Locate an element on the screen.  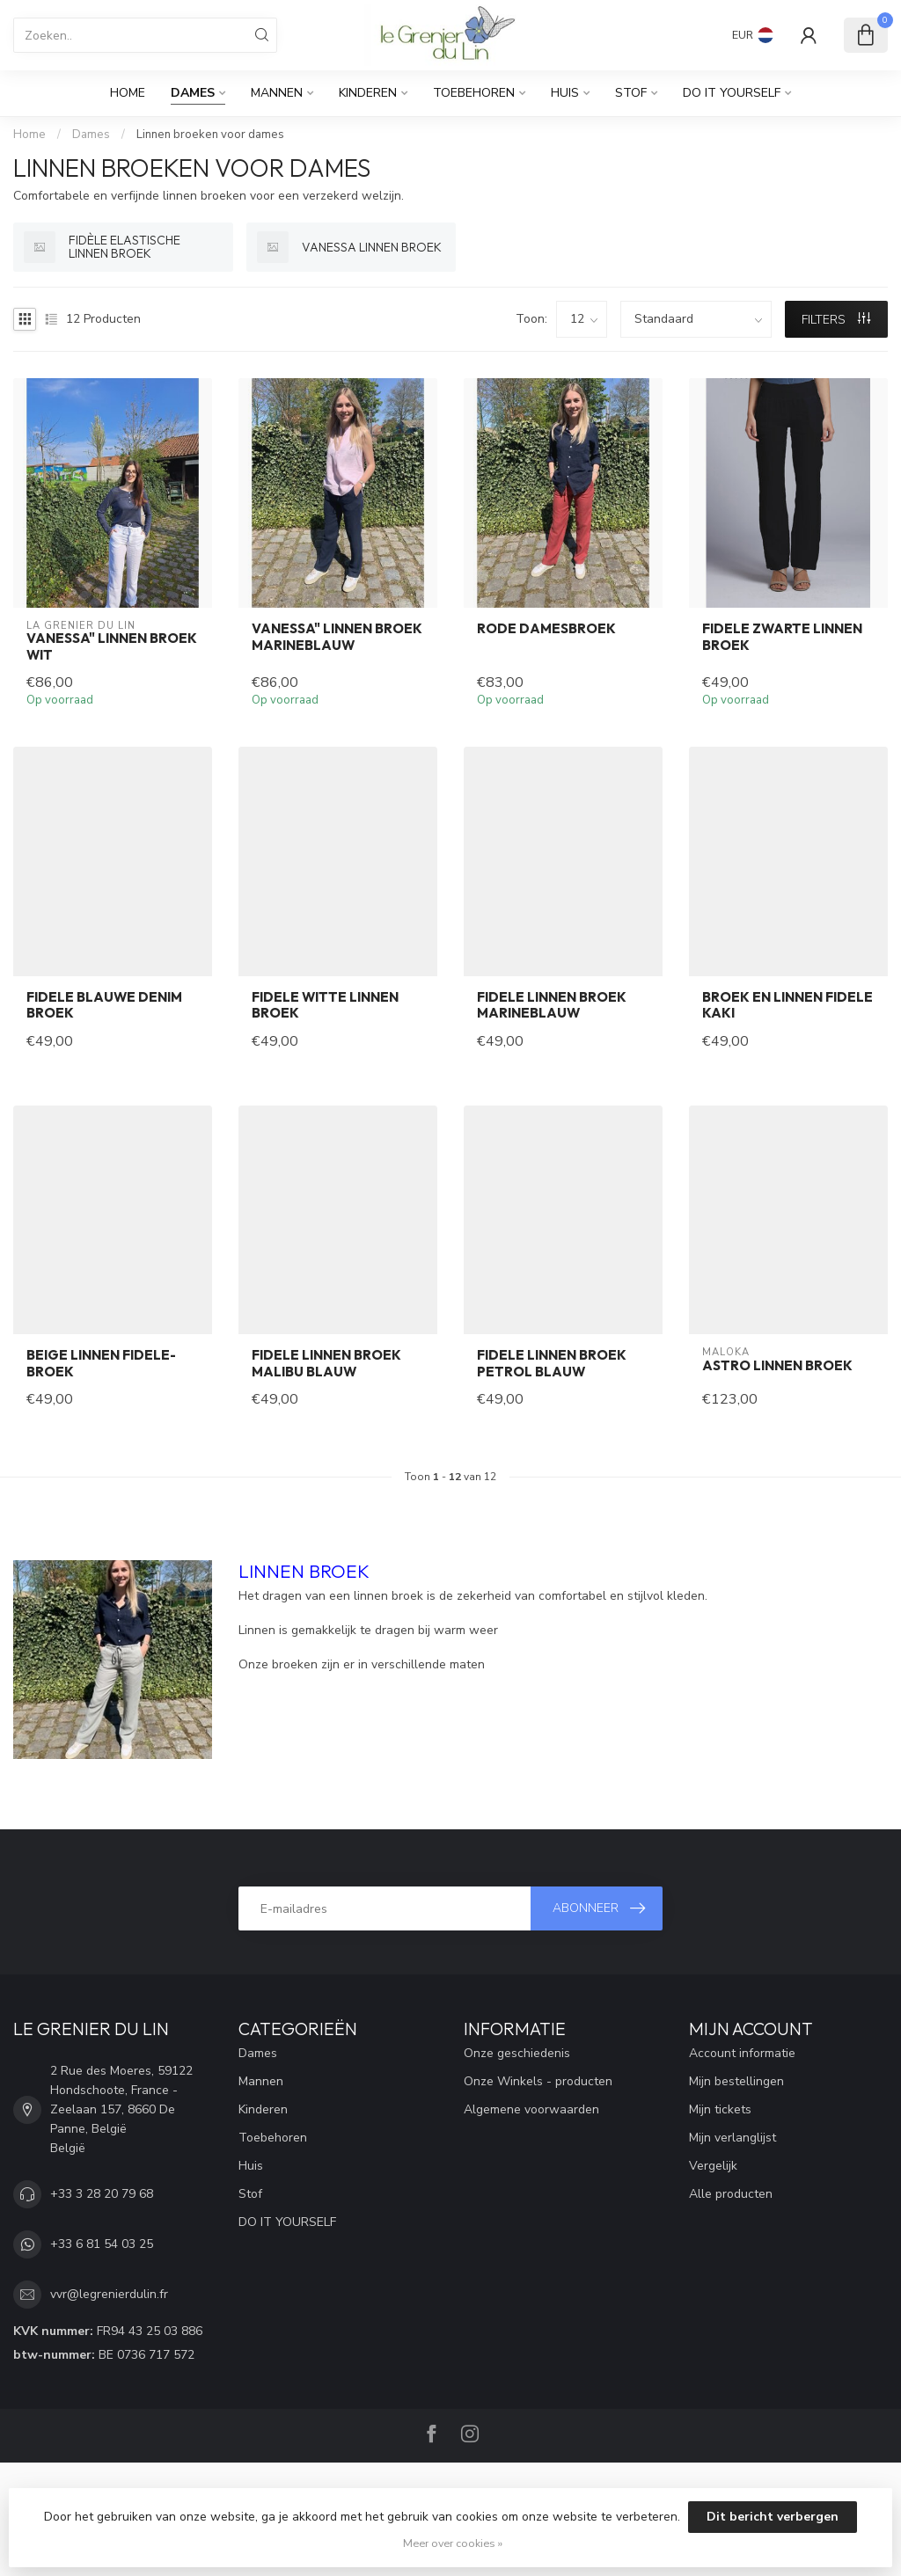
FIDELE linnen broek malibu blauw is located at coordinates (326, 1363).